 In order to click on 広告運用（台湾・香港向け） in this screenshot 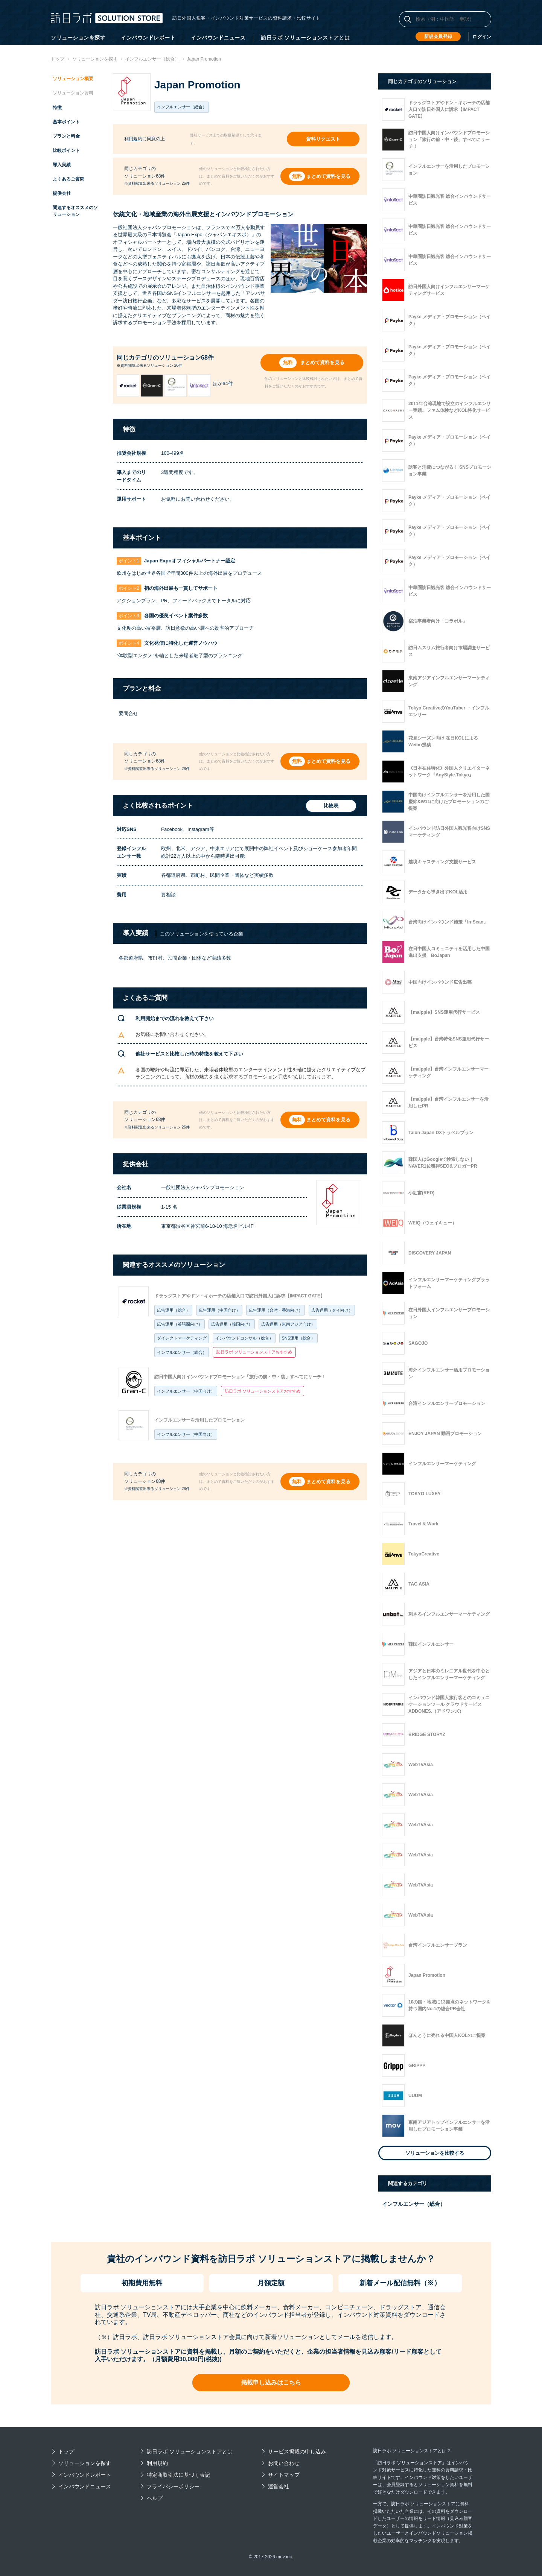, I will do `click(276, 1310)`.